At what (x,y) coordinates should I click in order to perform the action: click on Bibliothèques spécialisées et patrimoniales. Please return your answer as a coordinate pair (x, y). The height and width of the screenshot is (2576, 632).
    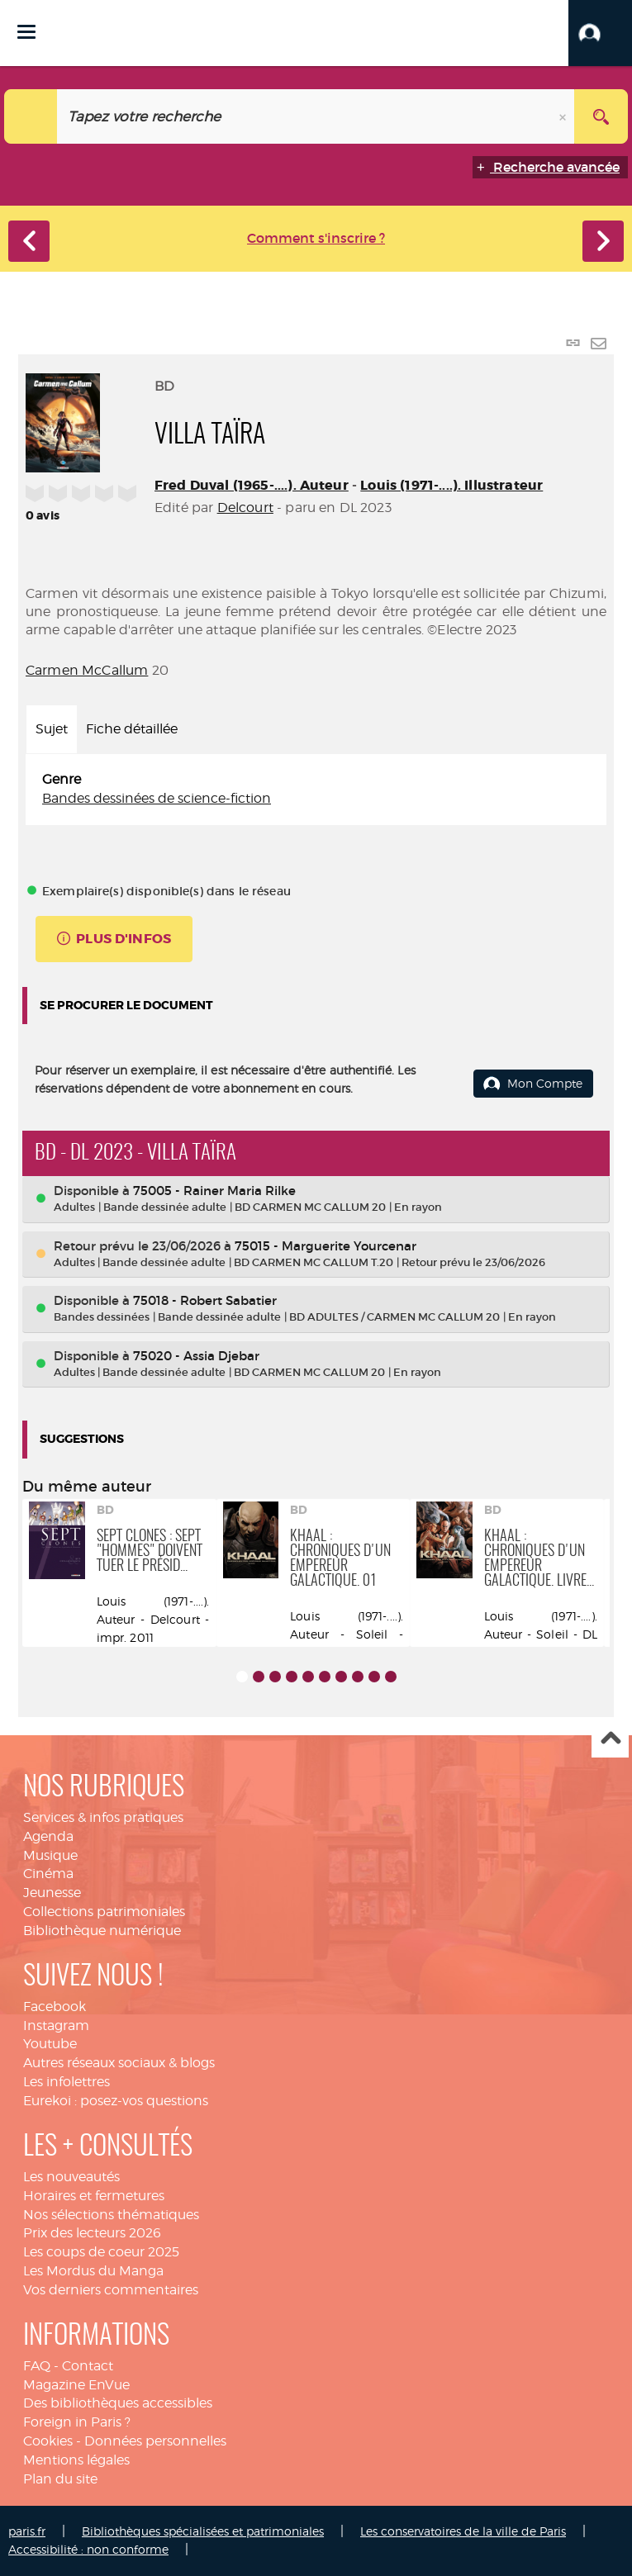
    Looking at the image, I should click on (203, 2531).